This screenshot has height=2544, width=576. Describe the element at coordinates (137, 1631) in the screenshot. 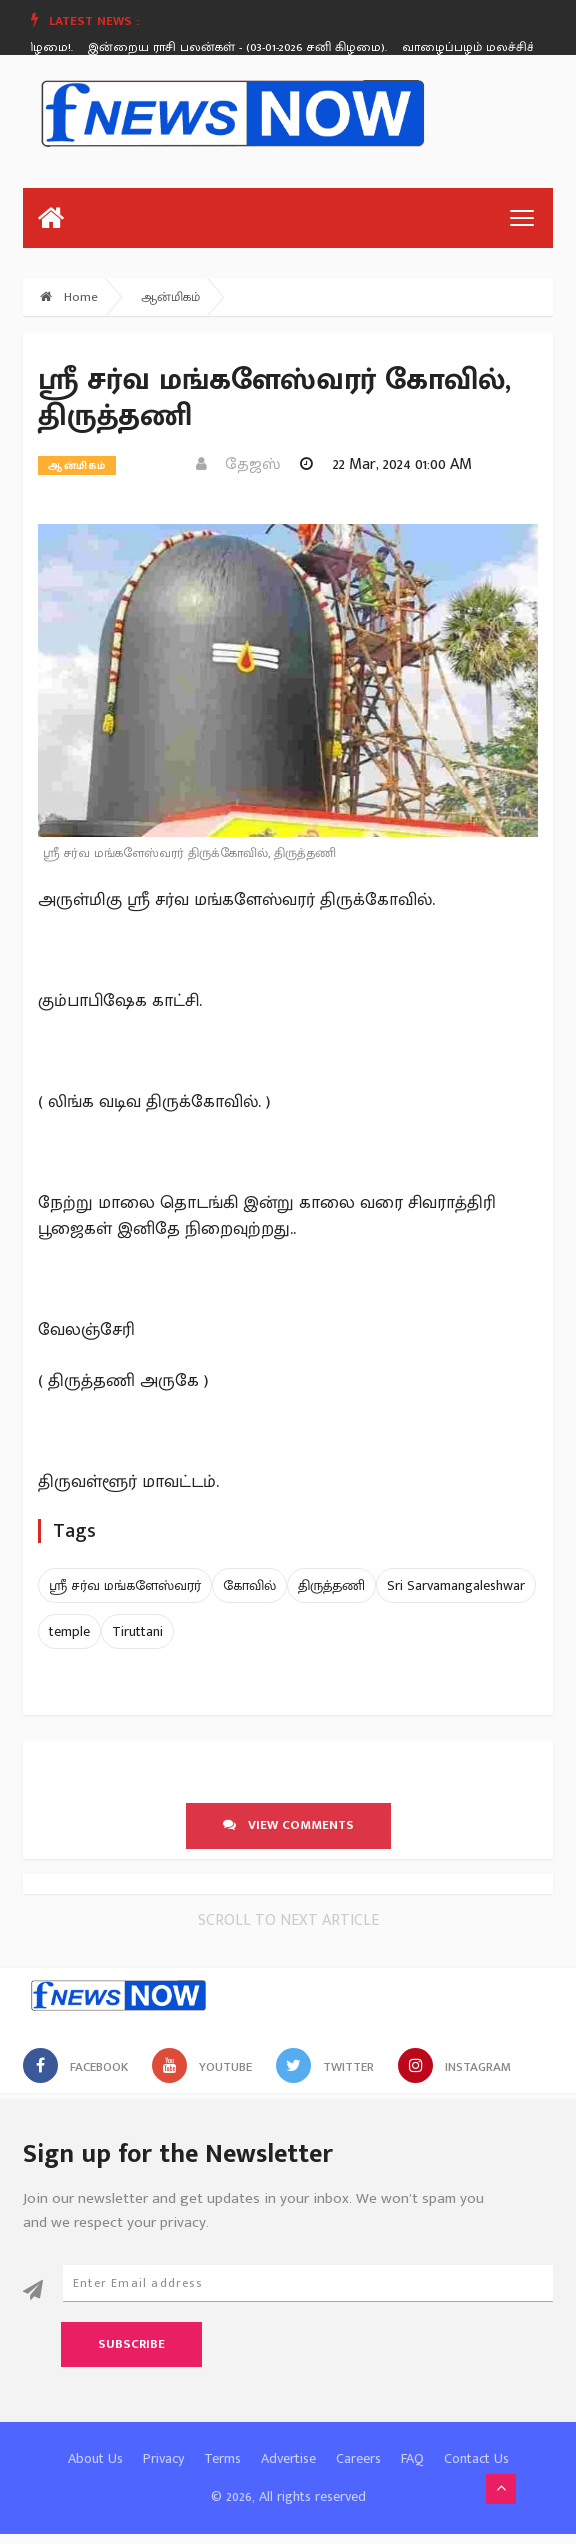

I see `Tiruttani` at that location.